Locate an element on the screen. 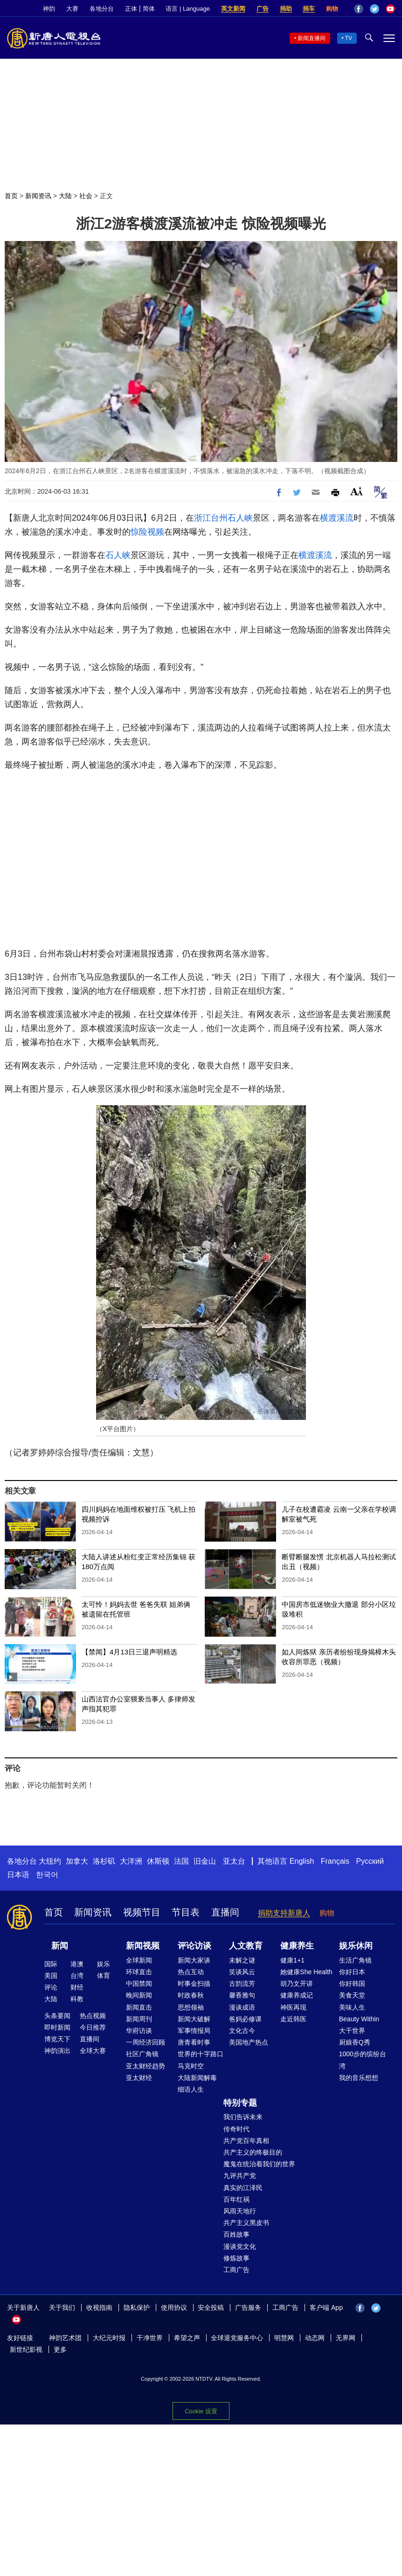  头条要闻 is located at coordinates (57, 2015).